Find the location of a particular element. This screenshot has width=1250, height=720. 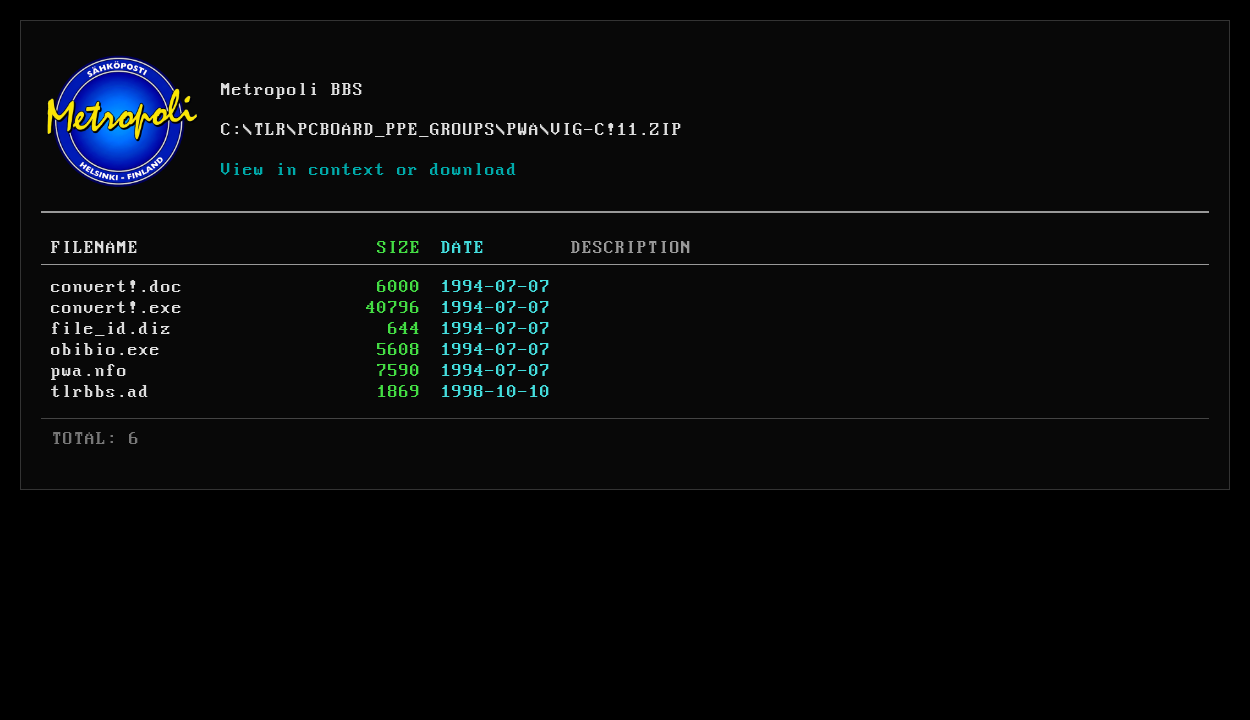

DATE is located at coordinates (463, 248).